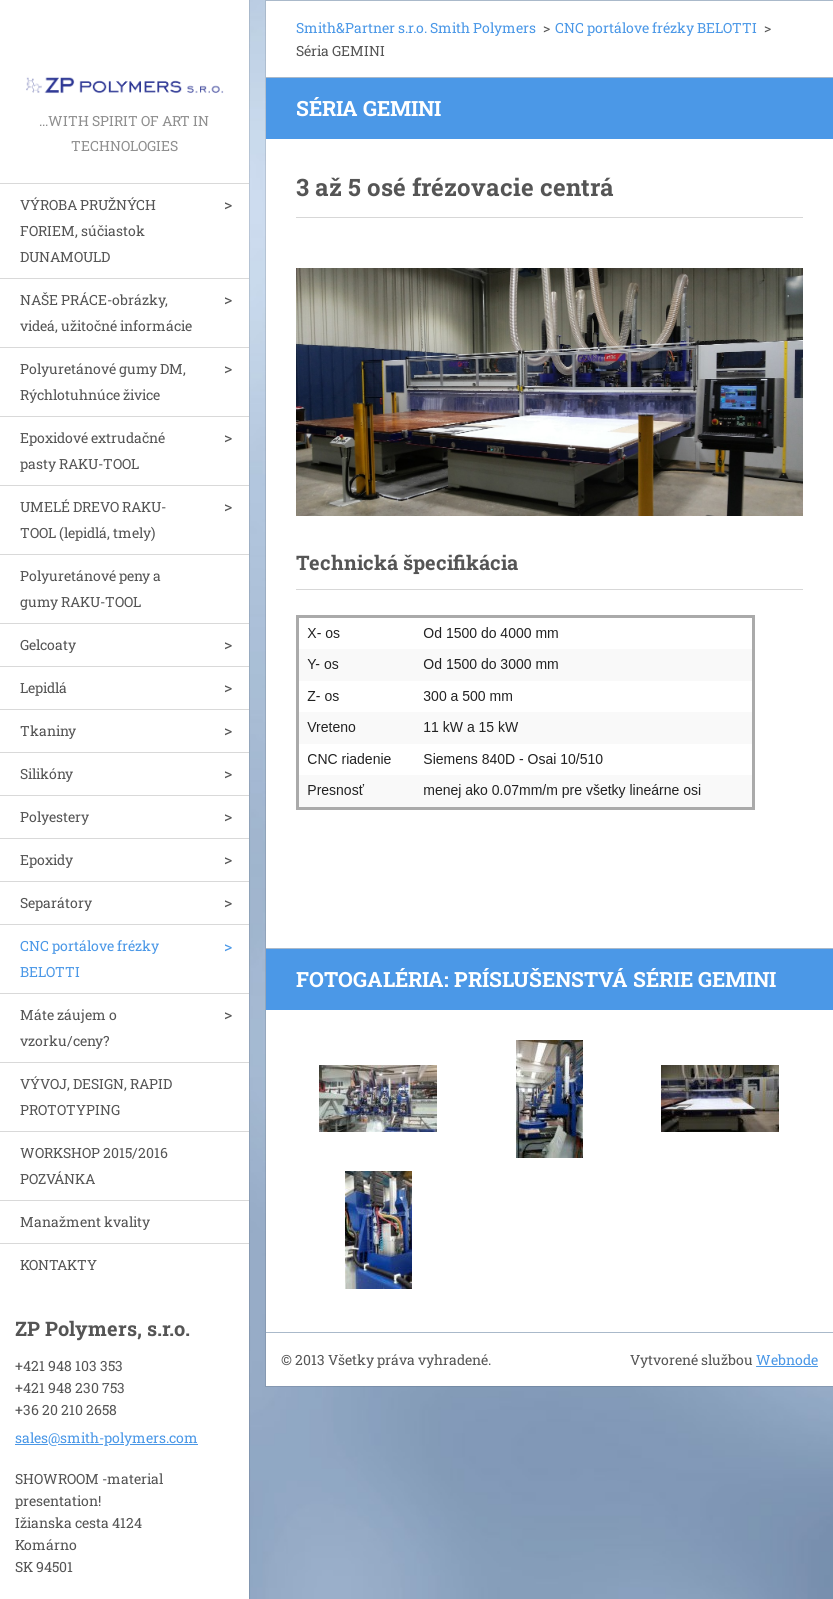 The width and height of the screenshot is (833, 1599). What do you see at coordinates (85, 1221) in the screenshot?
I see `Manažment kvality` at bounding box center [85, 1221].